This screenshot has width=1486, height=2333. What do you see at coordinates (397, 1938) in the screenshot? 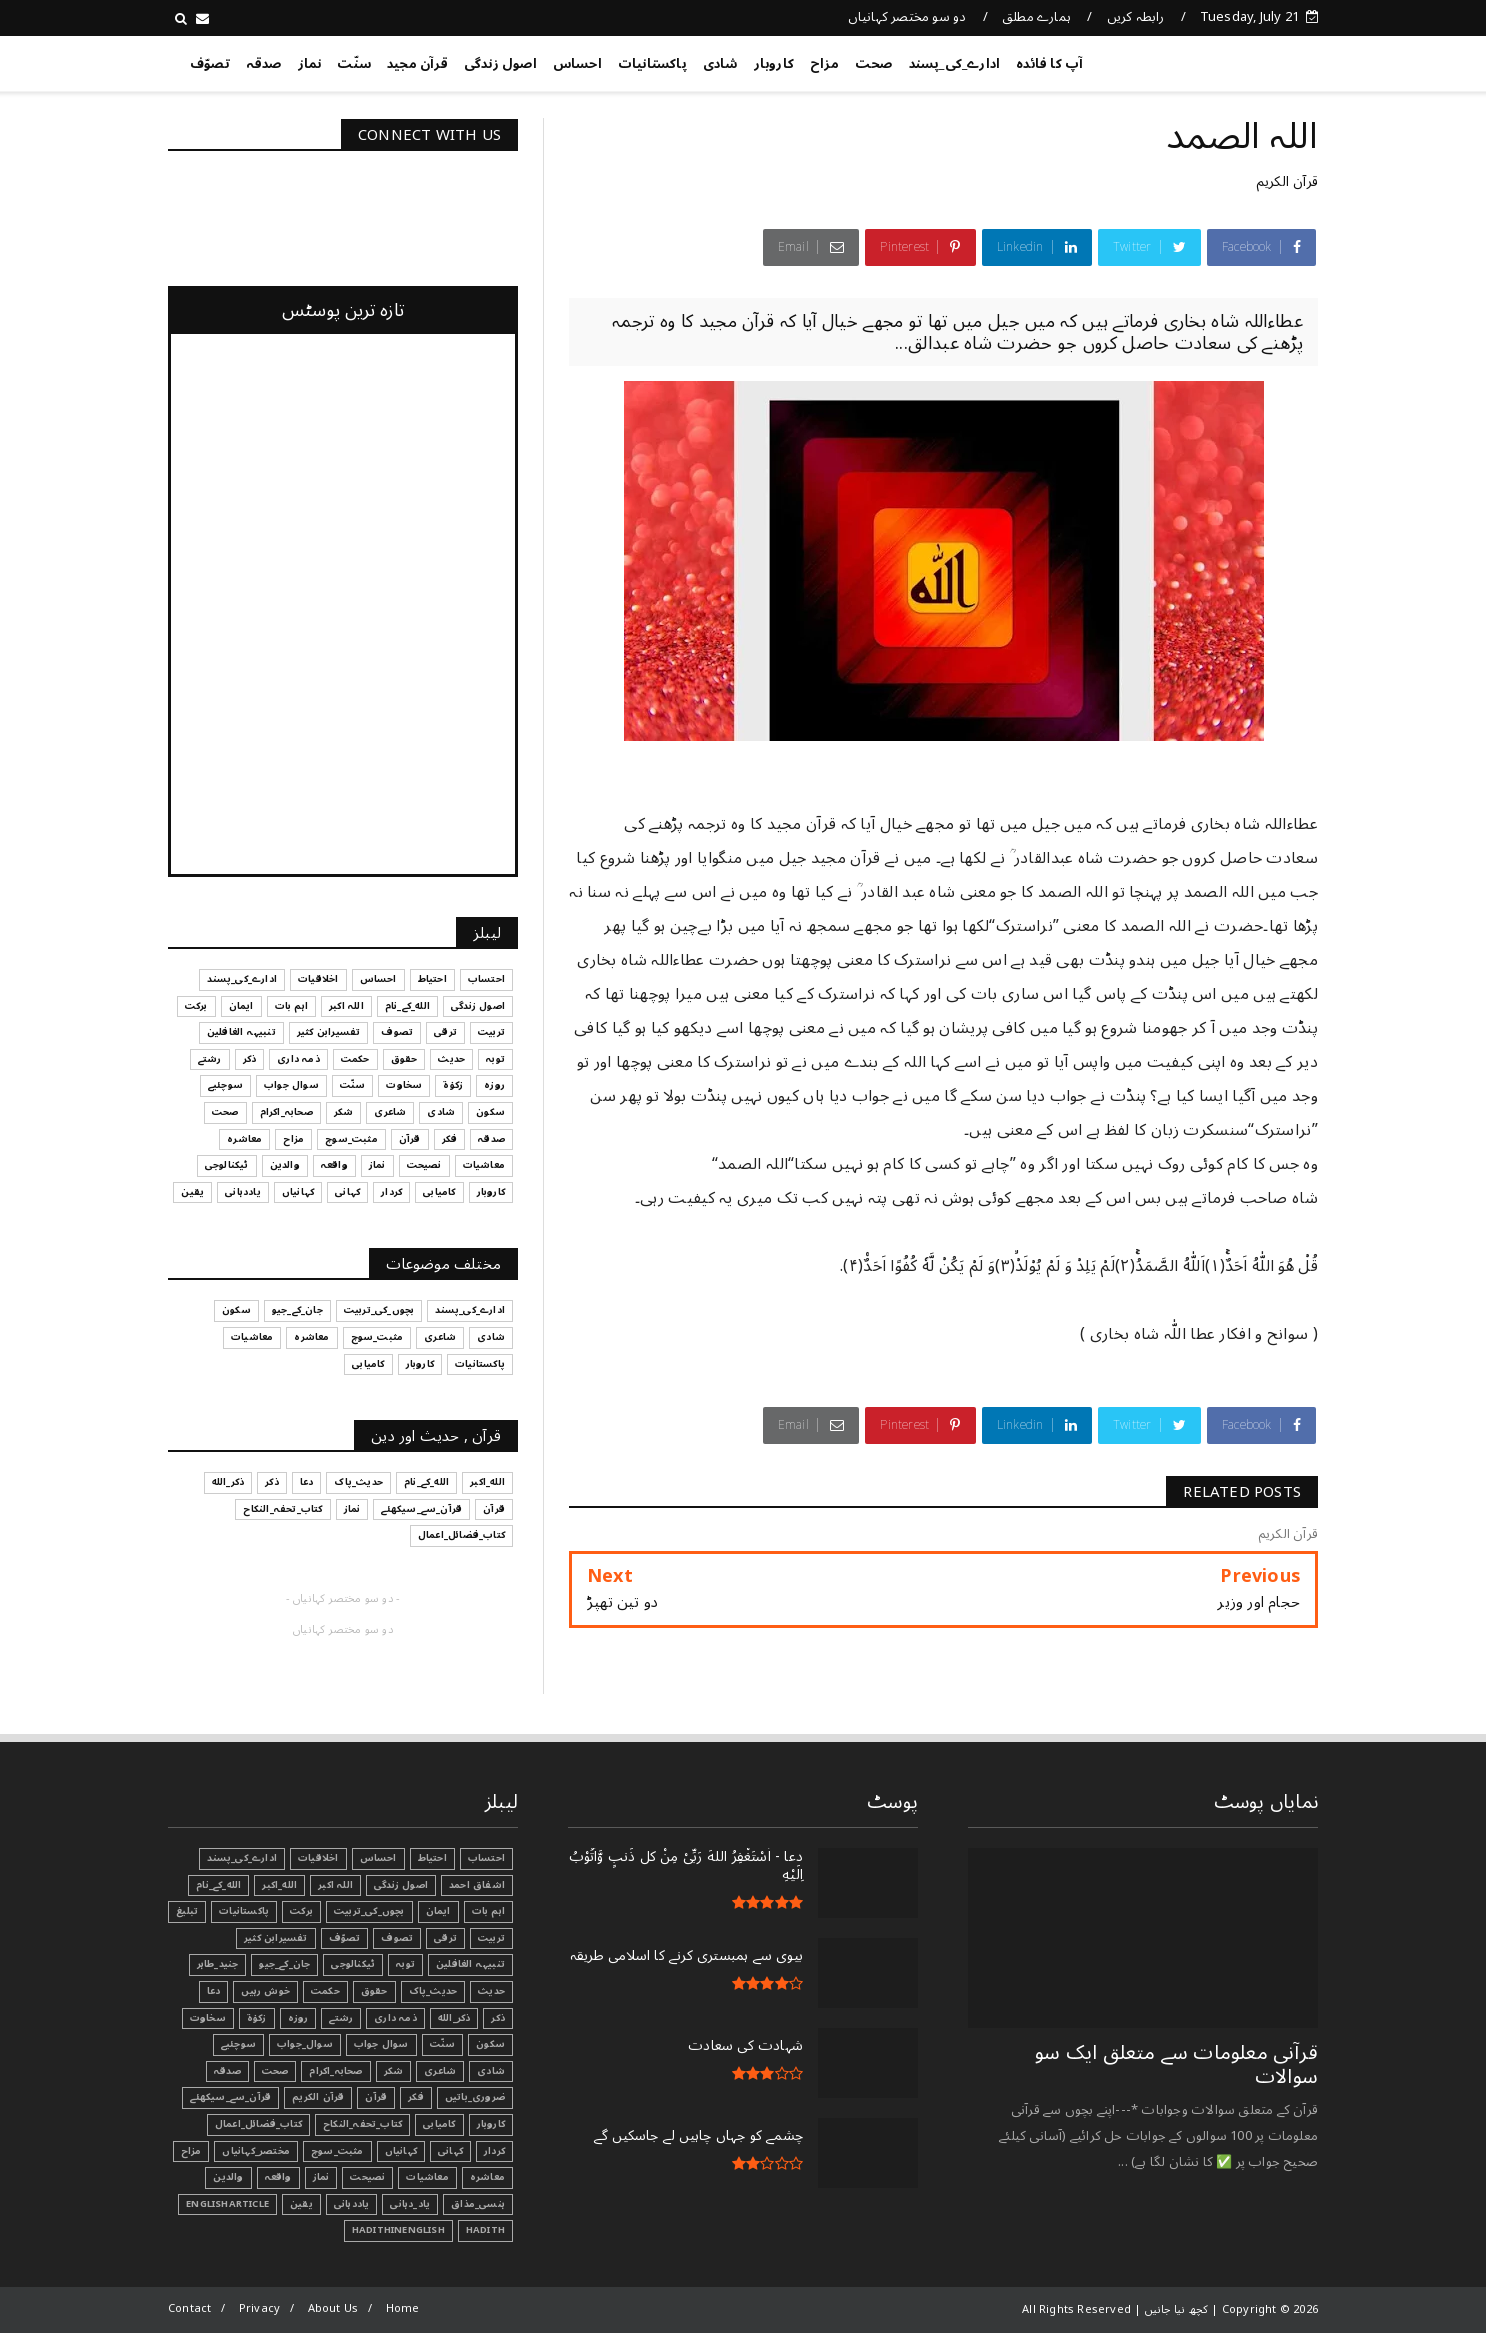
I see `تصوف` at bounding box center [397, 1938].